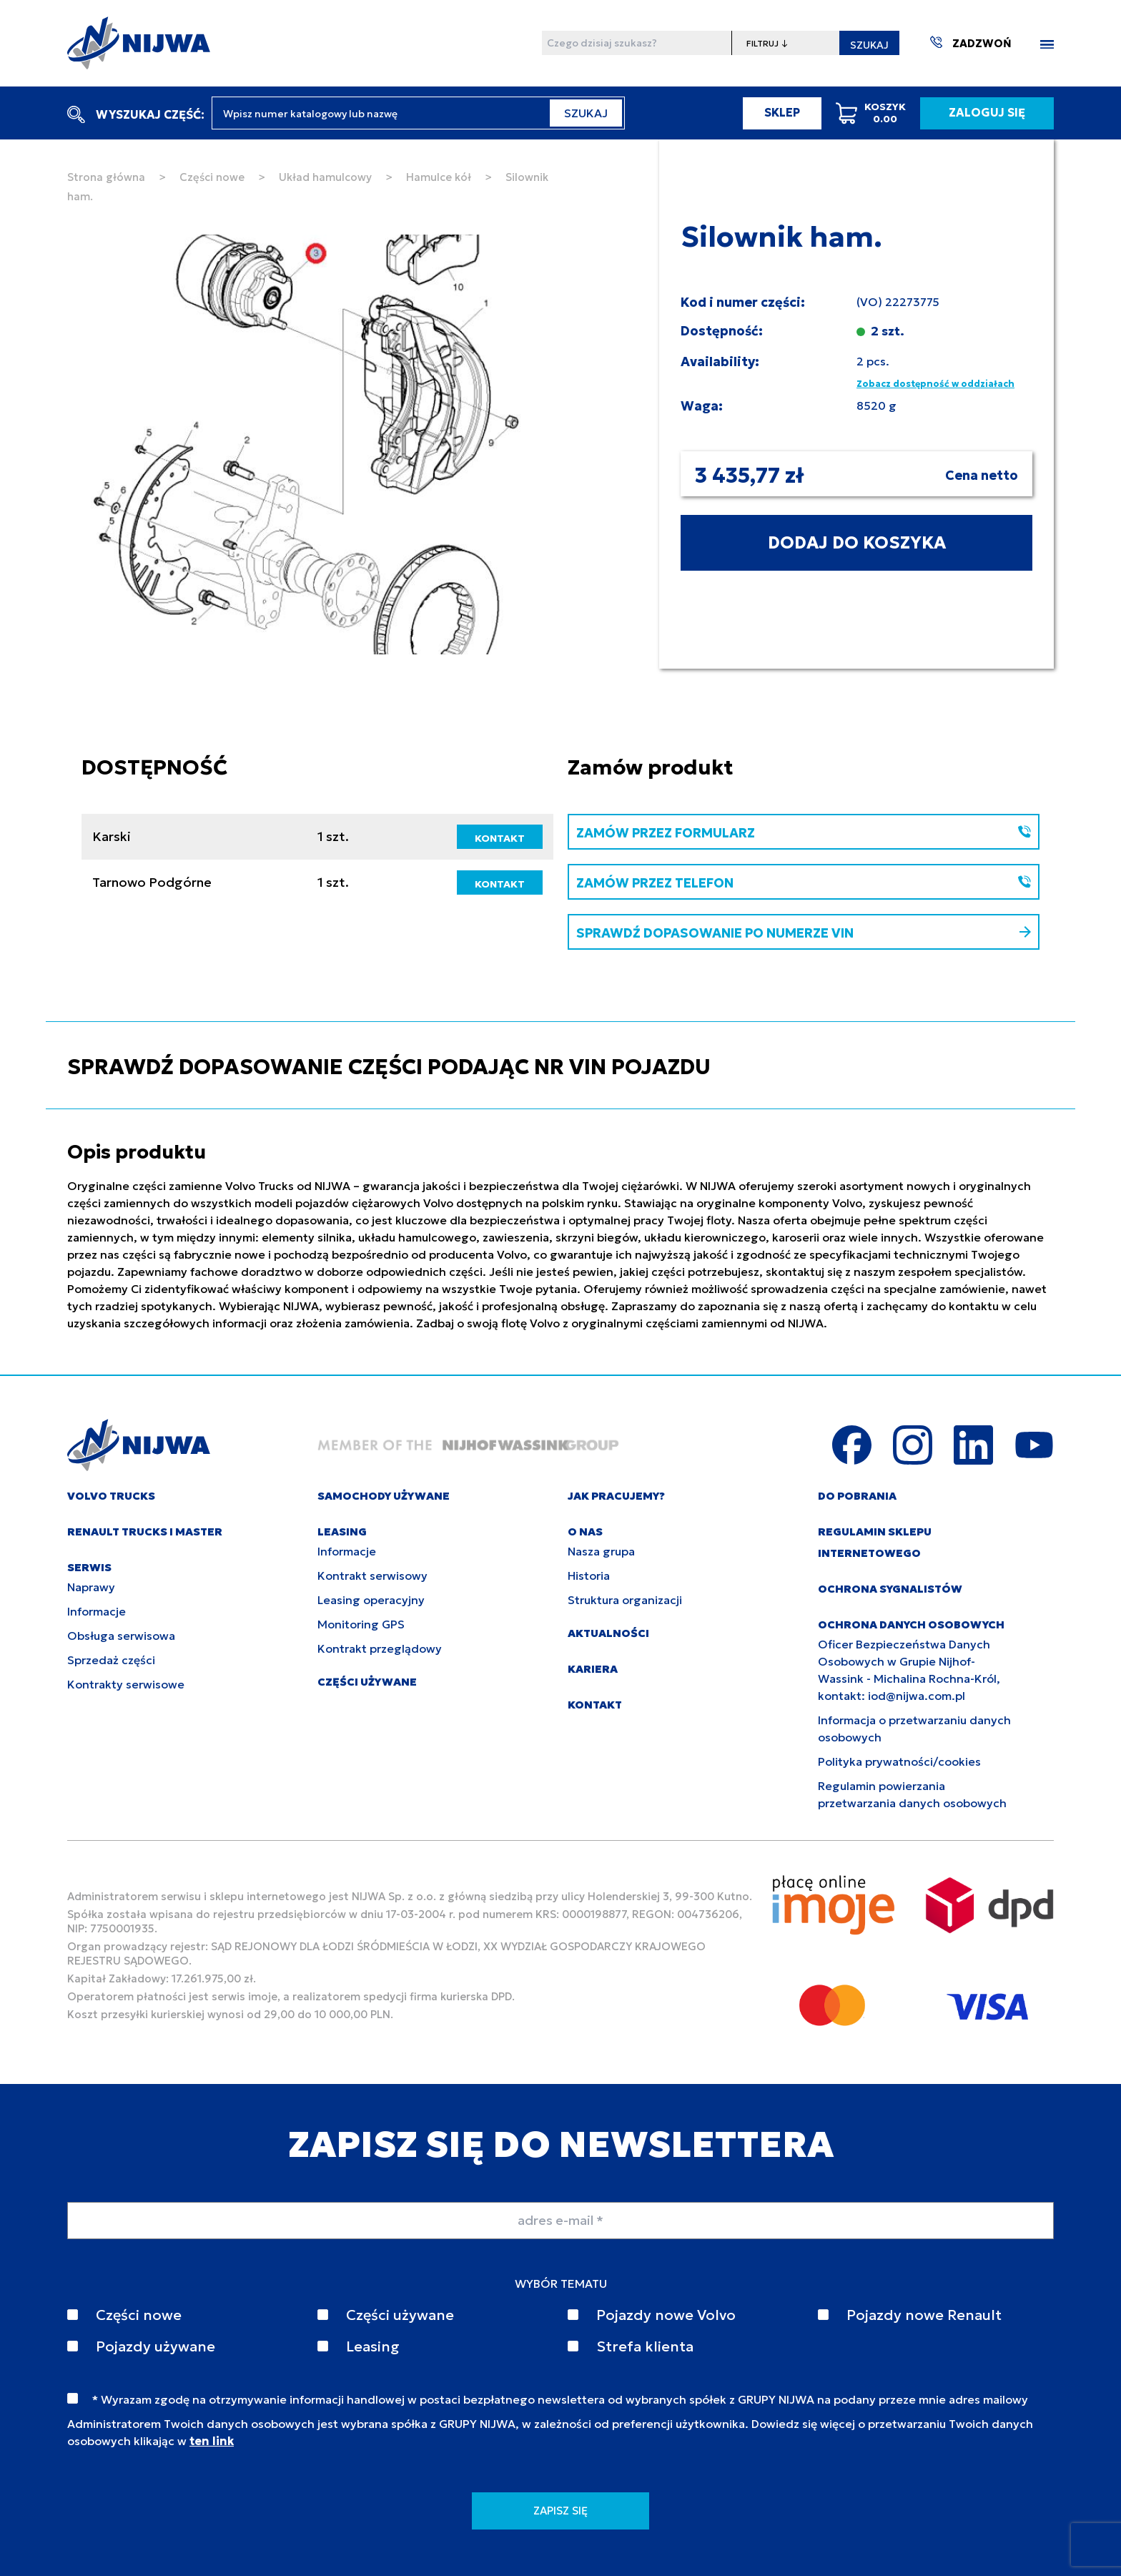 The height and width of the screenshot is (2576, 1121). What do you see at coordinates (803, 883) in the screenshot?
I see `ZAMÓW PRZEZ TELEFON` at bounding box center [803, 883].